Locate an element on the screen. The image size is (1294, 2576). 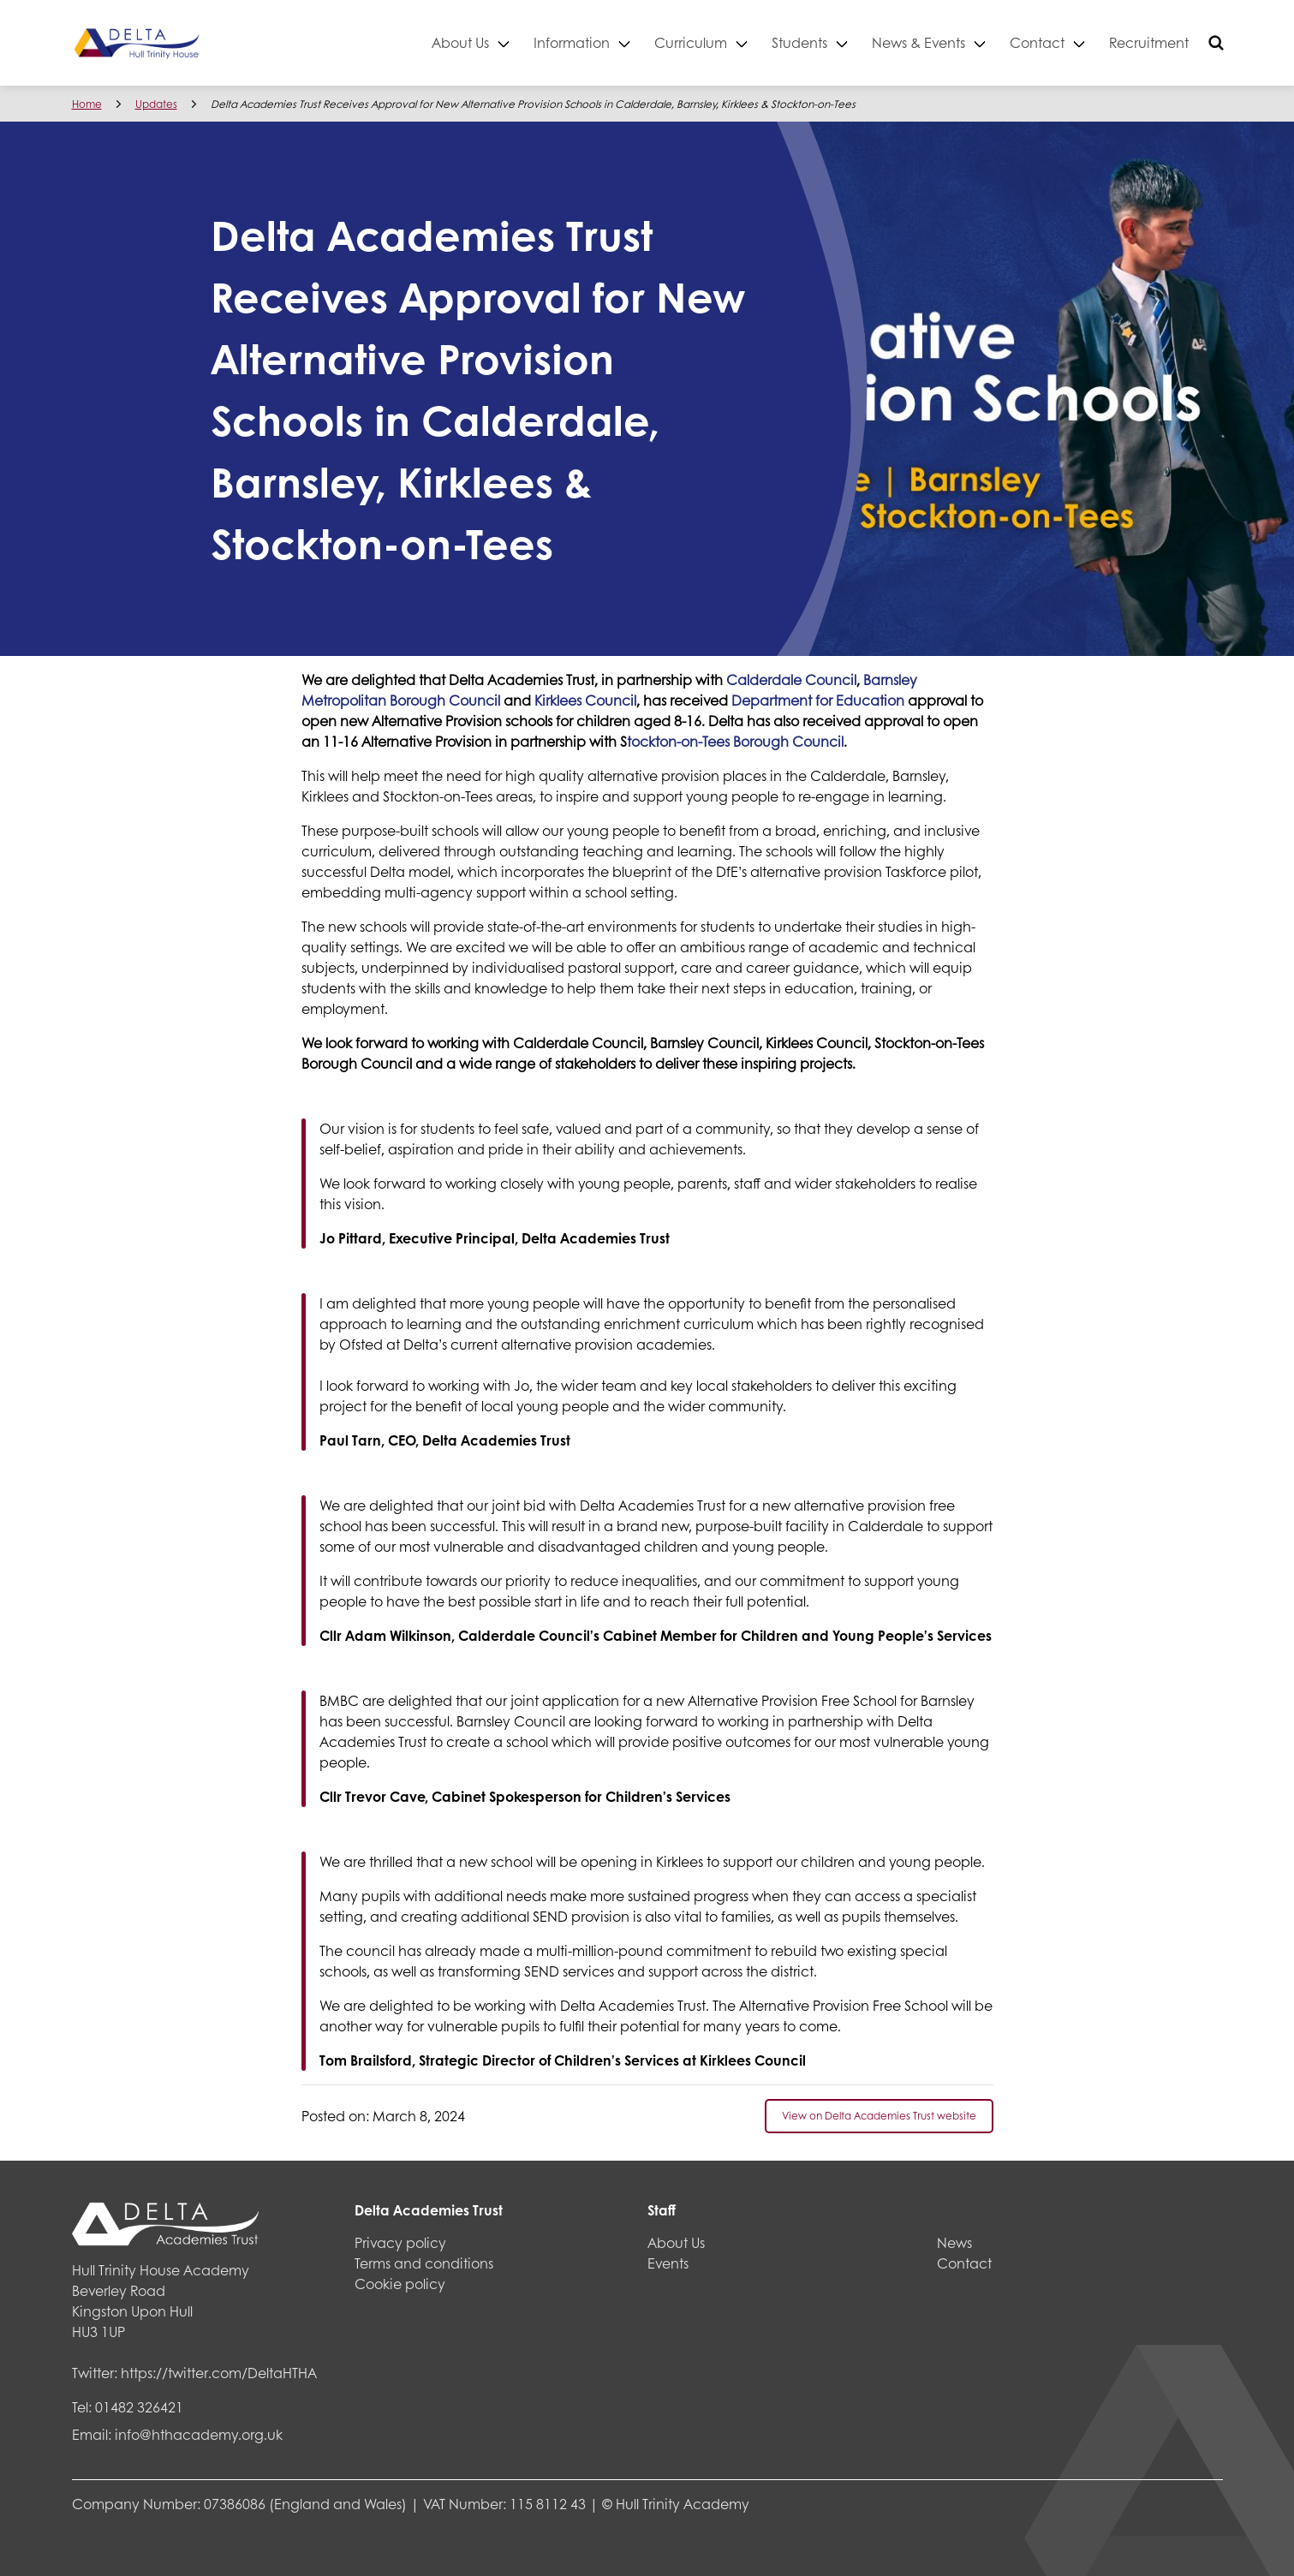
Department for Education is located at coordinates (817, 700).